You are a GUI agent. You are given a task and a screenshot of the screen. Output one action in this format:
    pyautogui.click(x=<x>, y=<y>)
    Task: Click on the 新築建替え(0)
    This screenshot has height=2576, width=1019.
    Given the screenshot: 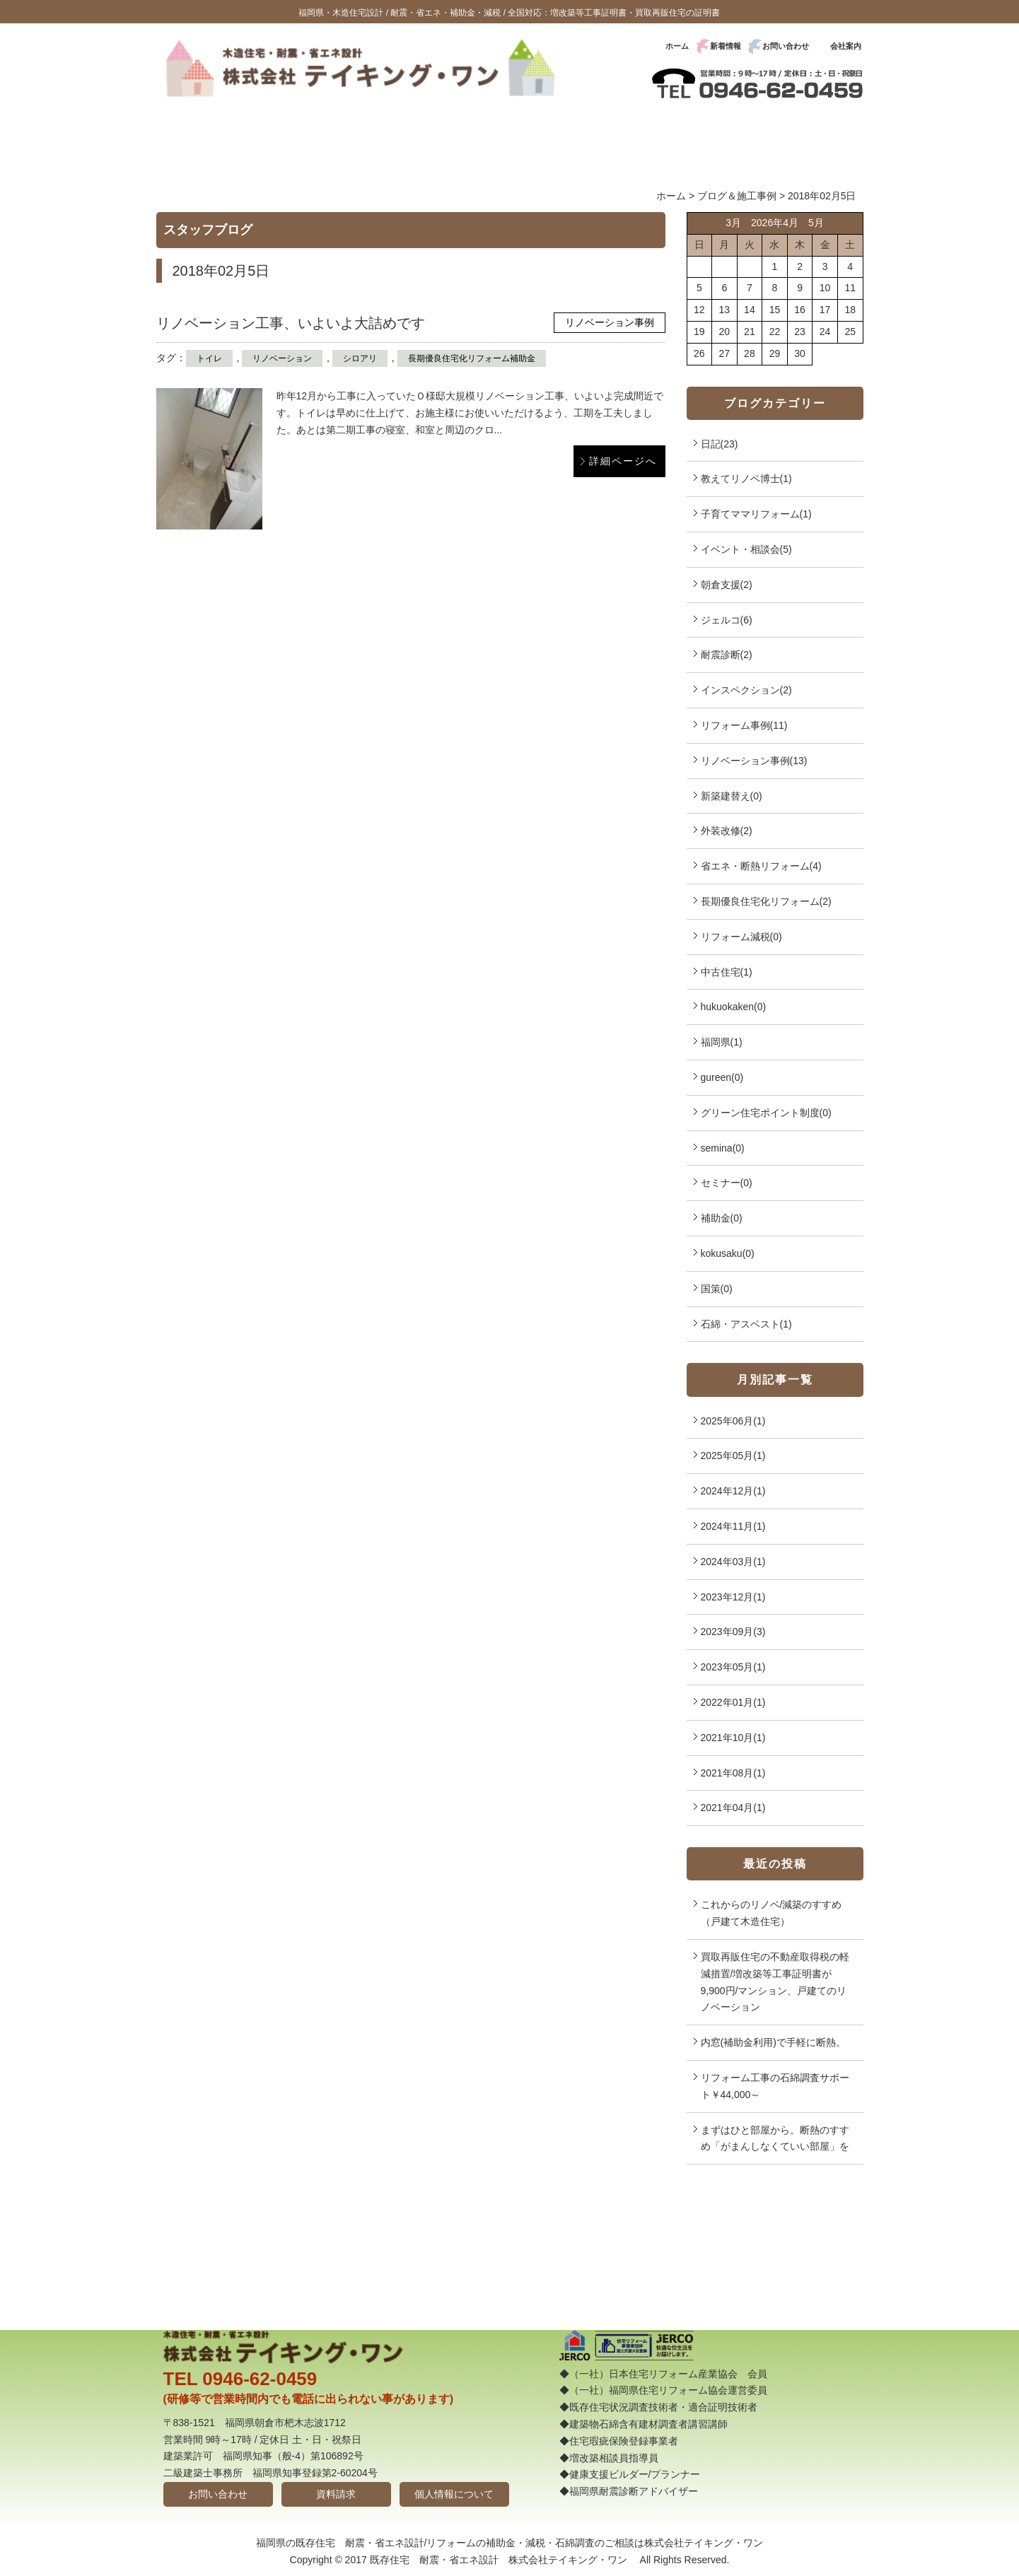 What is the action you would take?
    pyautogui.click(x=731, y=796)
    